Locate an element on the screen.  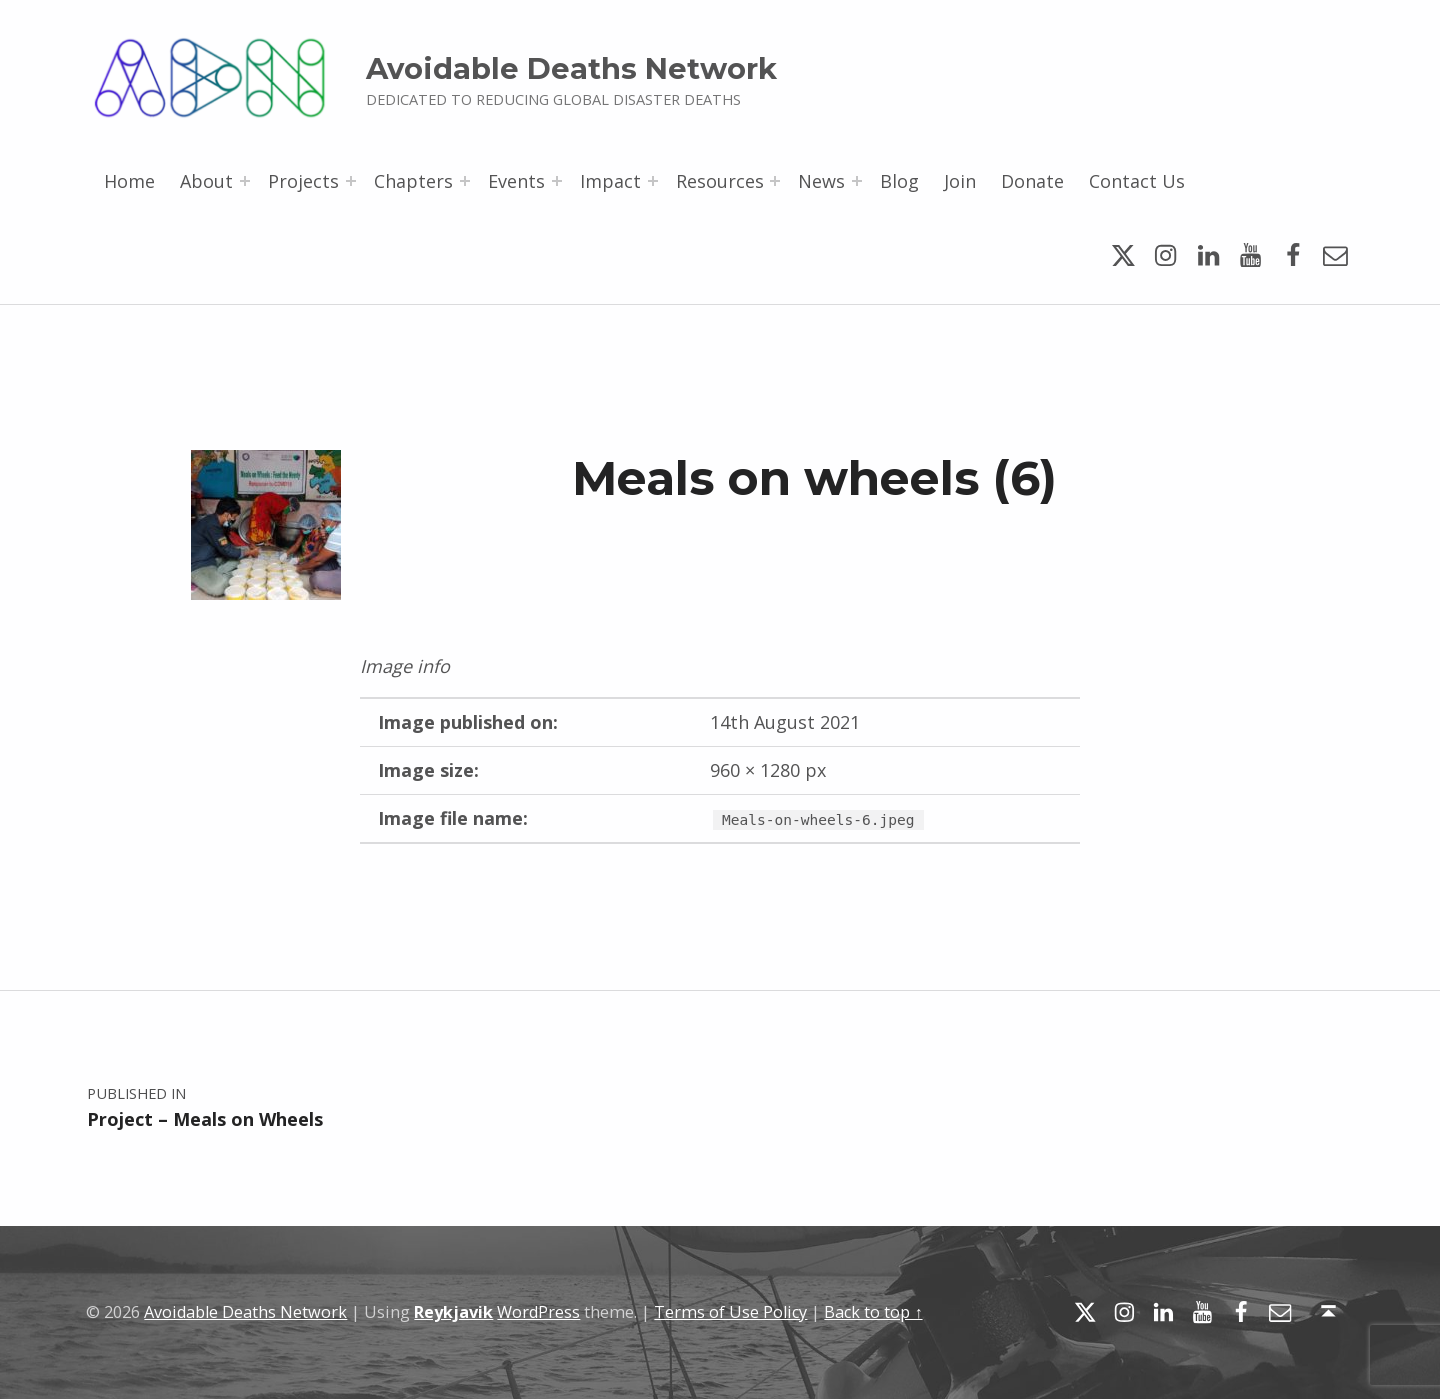
Blog is located at coordinates (899, 181).